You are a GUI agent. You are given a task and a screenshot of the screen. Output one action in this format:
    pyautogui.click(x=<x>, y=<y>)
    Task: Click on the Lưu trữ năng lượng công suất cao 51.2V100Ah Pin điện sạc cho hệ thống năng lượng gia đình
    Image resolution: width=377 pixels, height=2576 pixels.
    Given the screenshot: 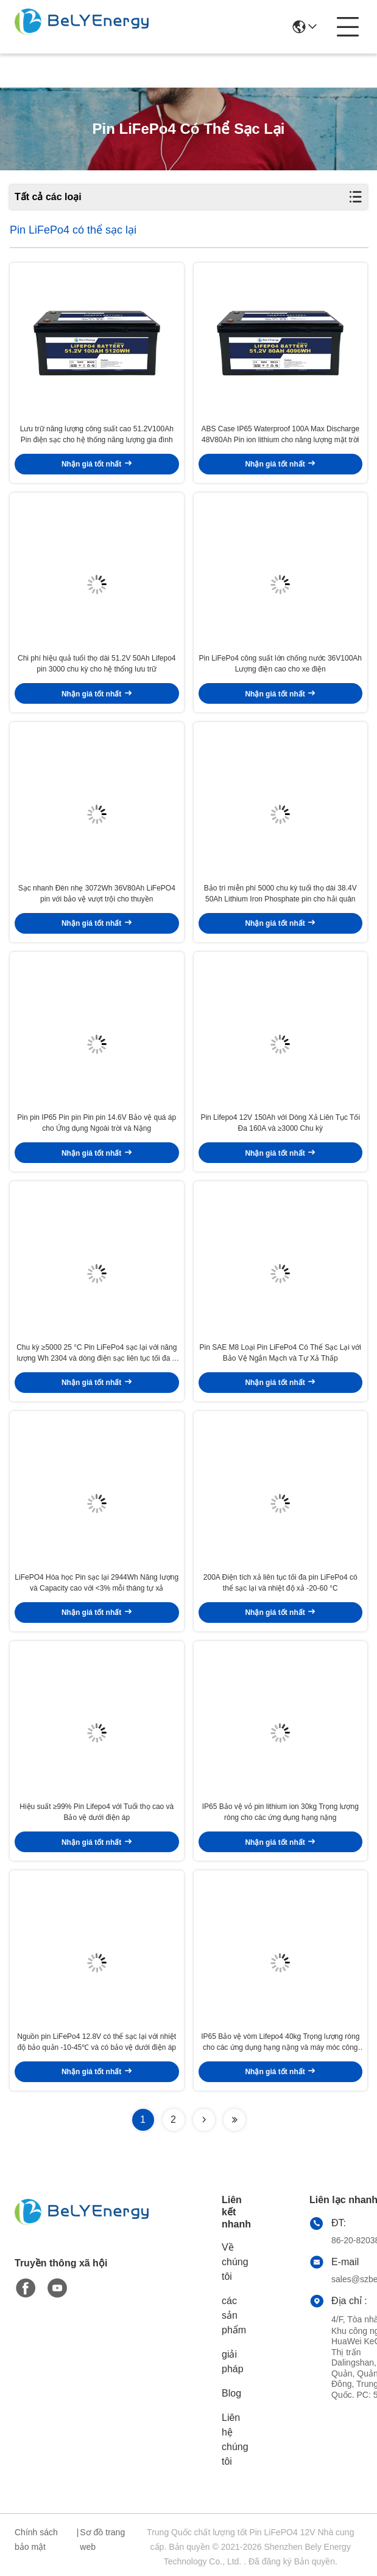 What is the action you would take?
    pyautogui.click(x=97, y=434)
    